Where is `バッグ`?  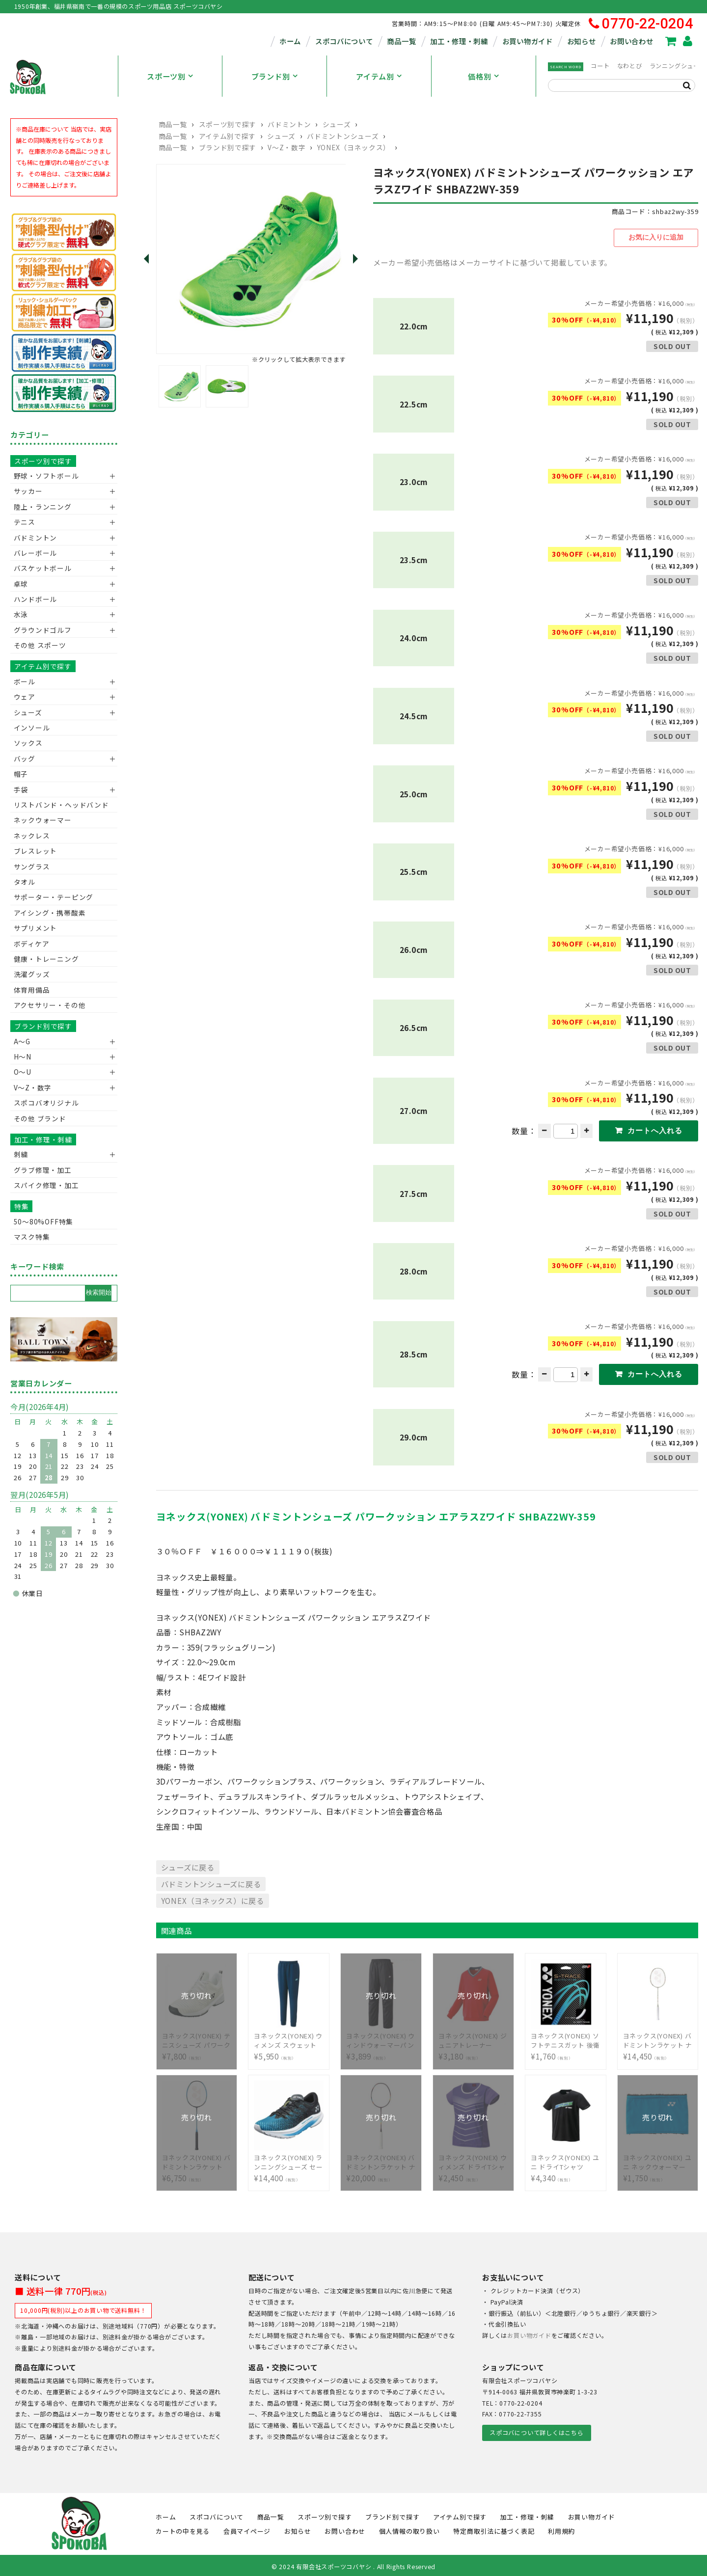
バッグ is located at coordinates (24, 758).